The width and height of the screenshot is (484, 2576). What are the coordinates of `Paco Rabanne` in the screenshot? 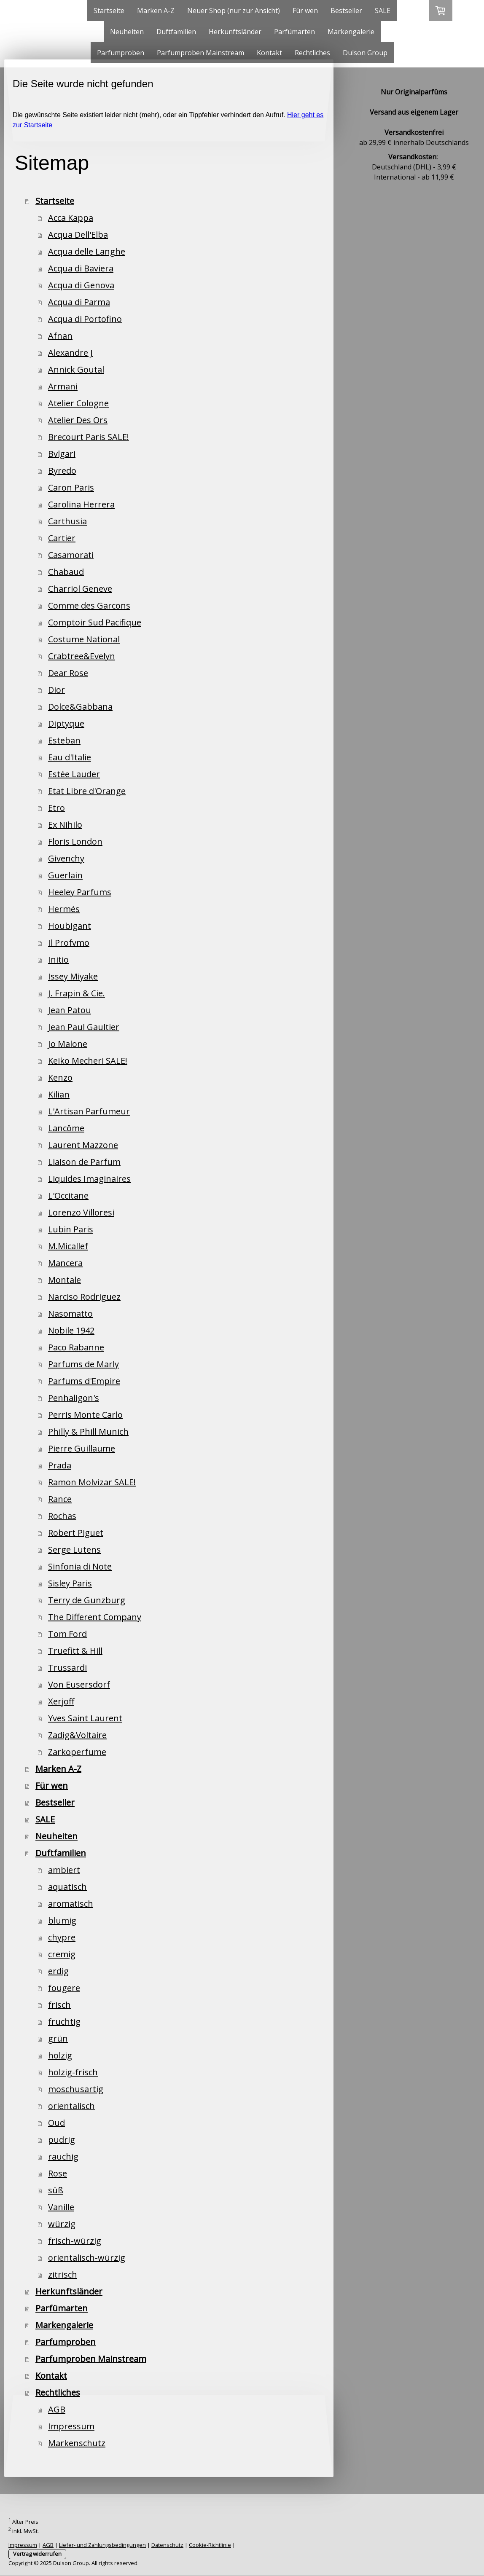 It's located at (76, 1347).